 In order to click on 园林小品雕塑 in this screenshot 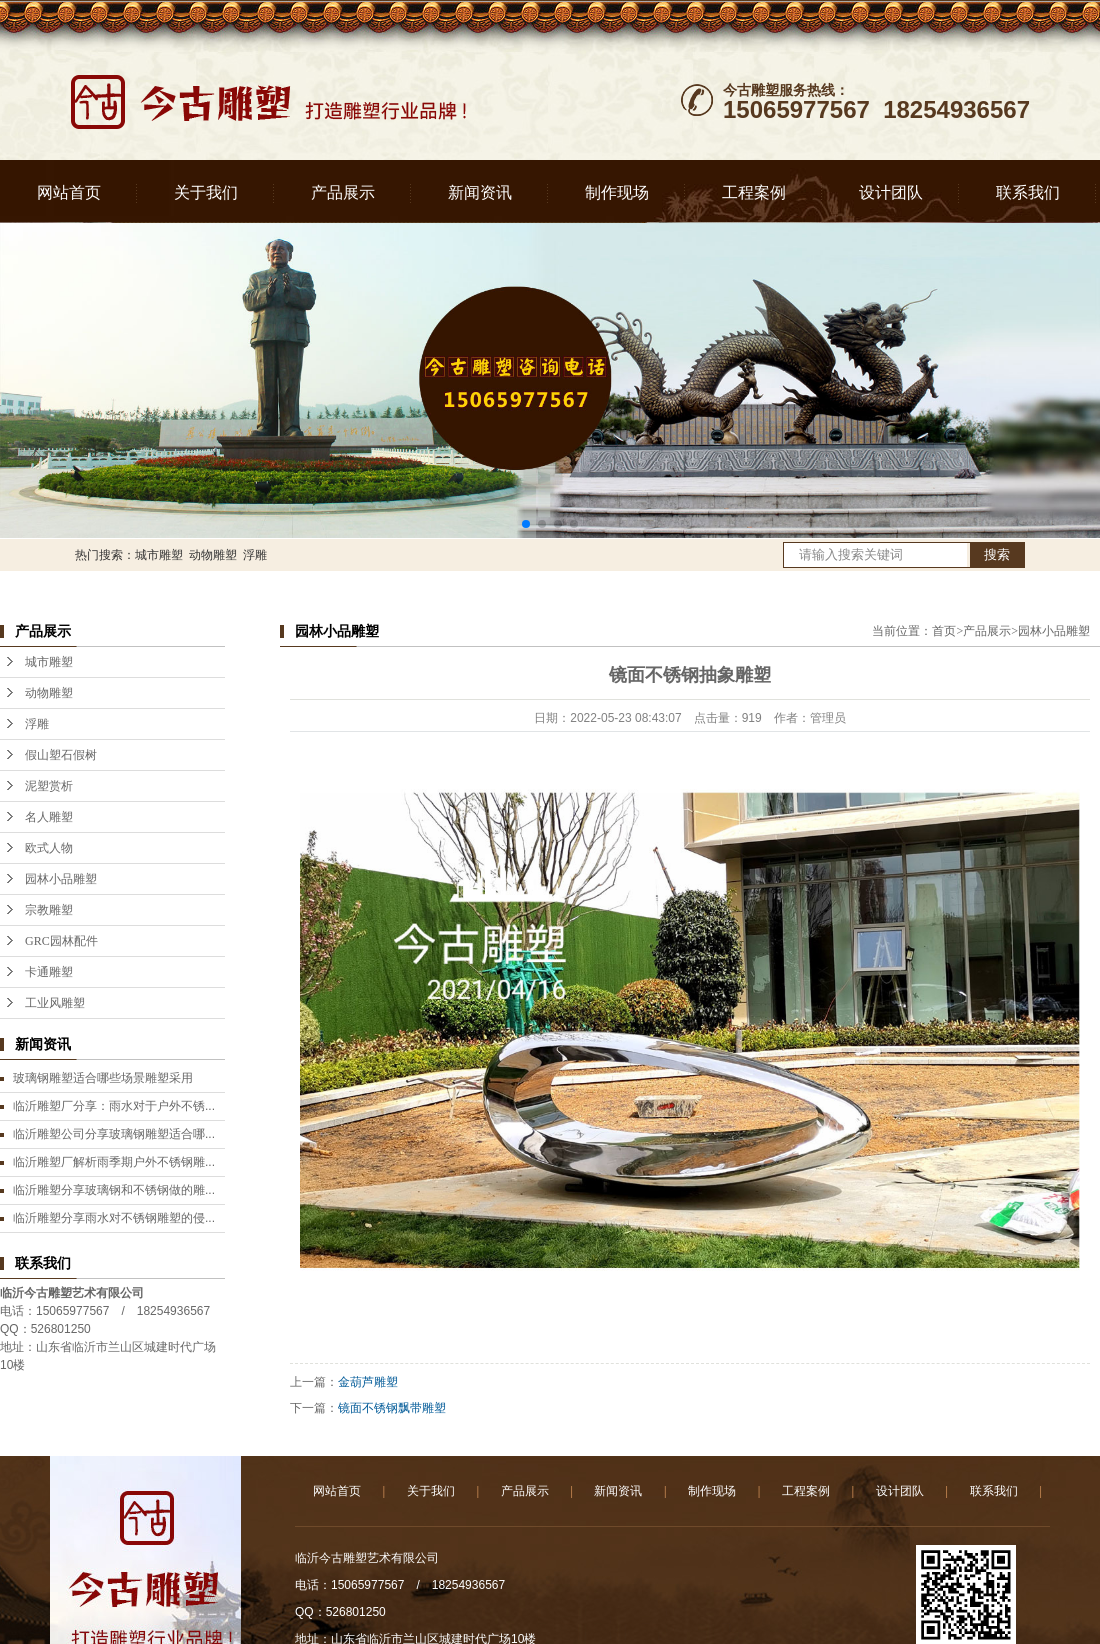, I will do `click(61, 879)`.